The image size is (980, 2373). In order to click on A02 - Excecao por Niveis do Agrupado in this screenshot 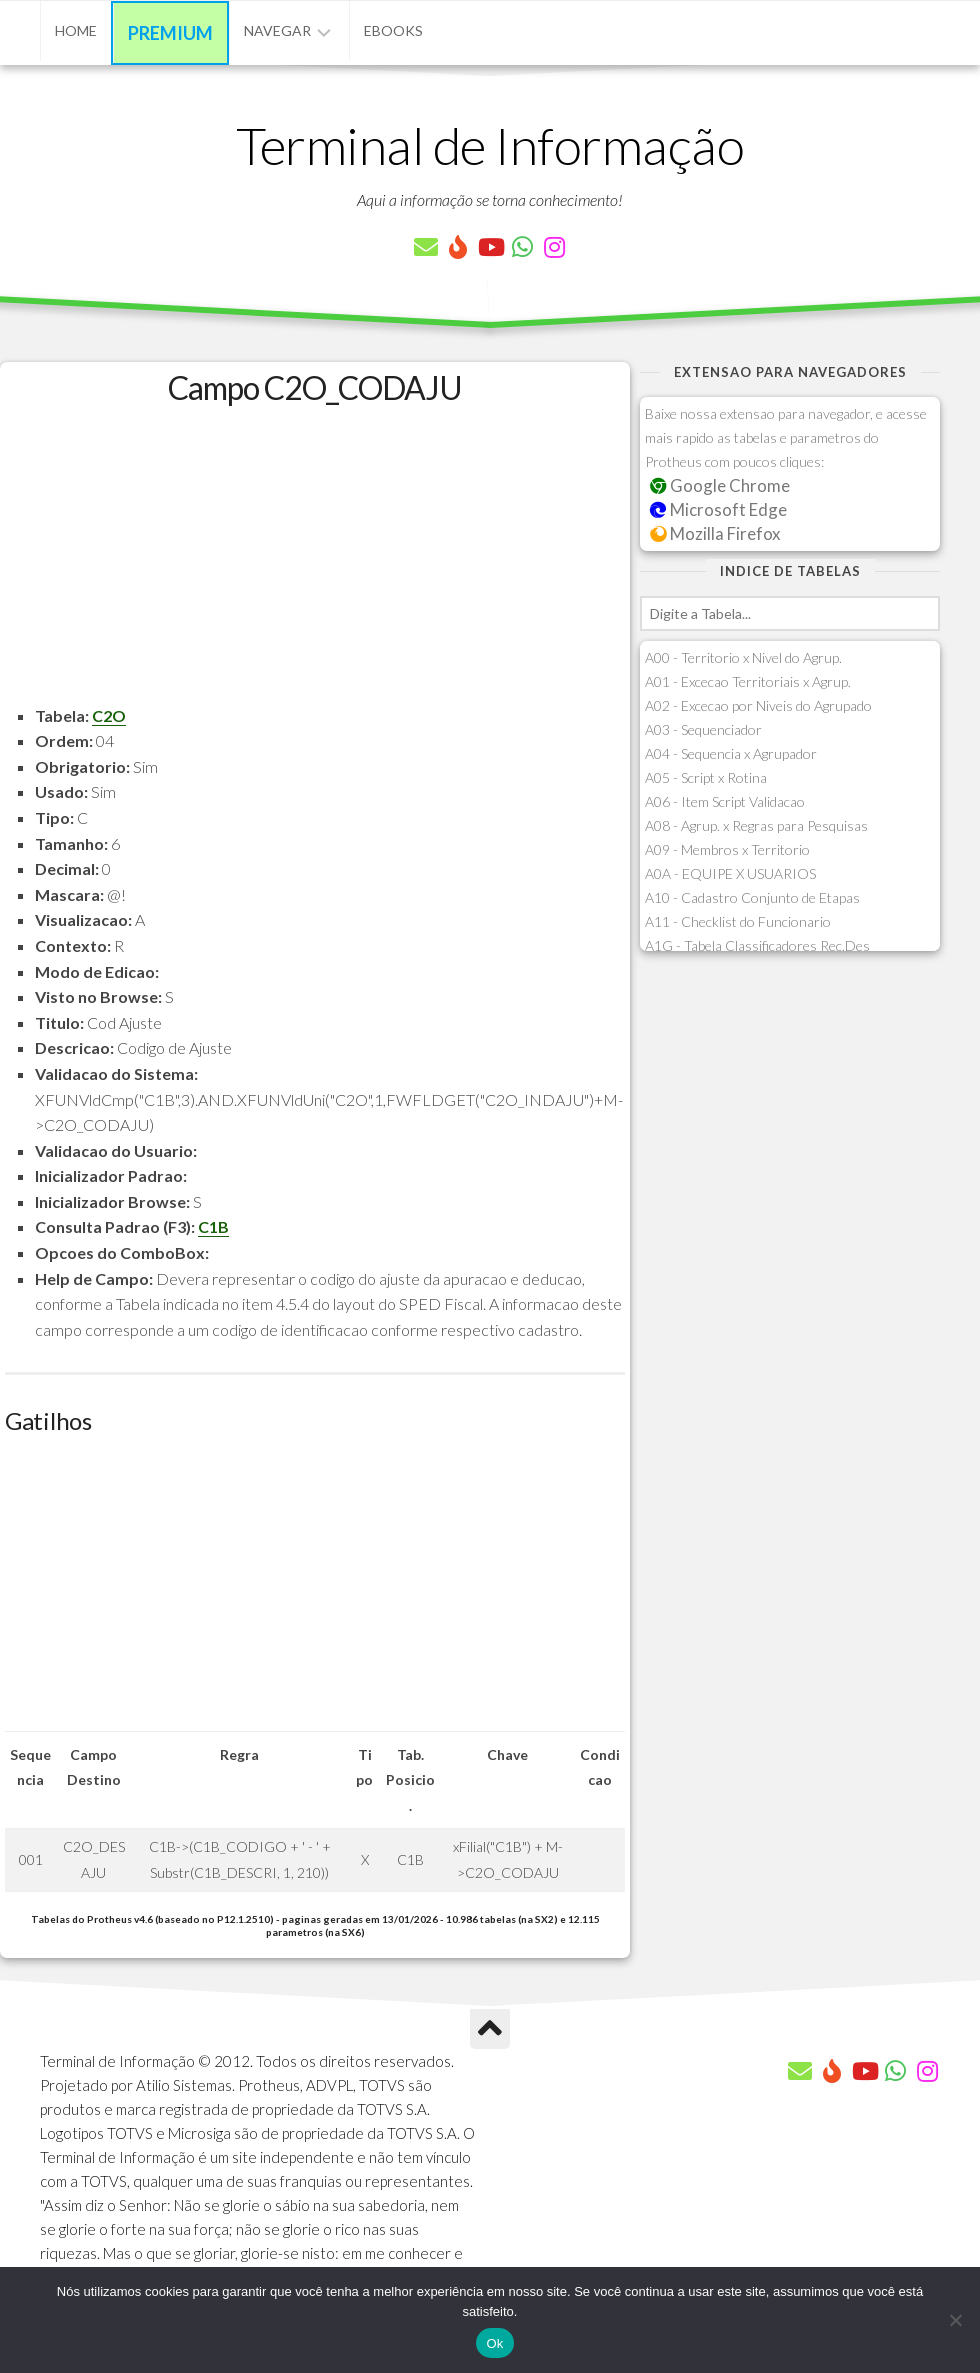, I will do `click(758, 705)`.